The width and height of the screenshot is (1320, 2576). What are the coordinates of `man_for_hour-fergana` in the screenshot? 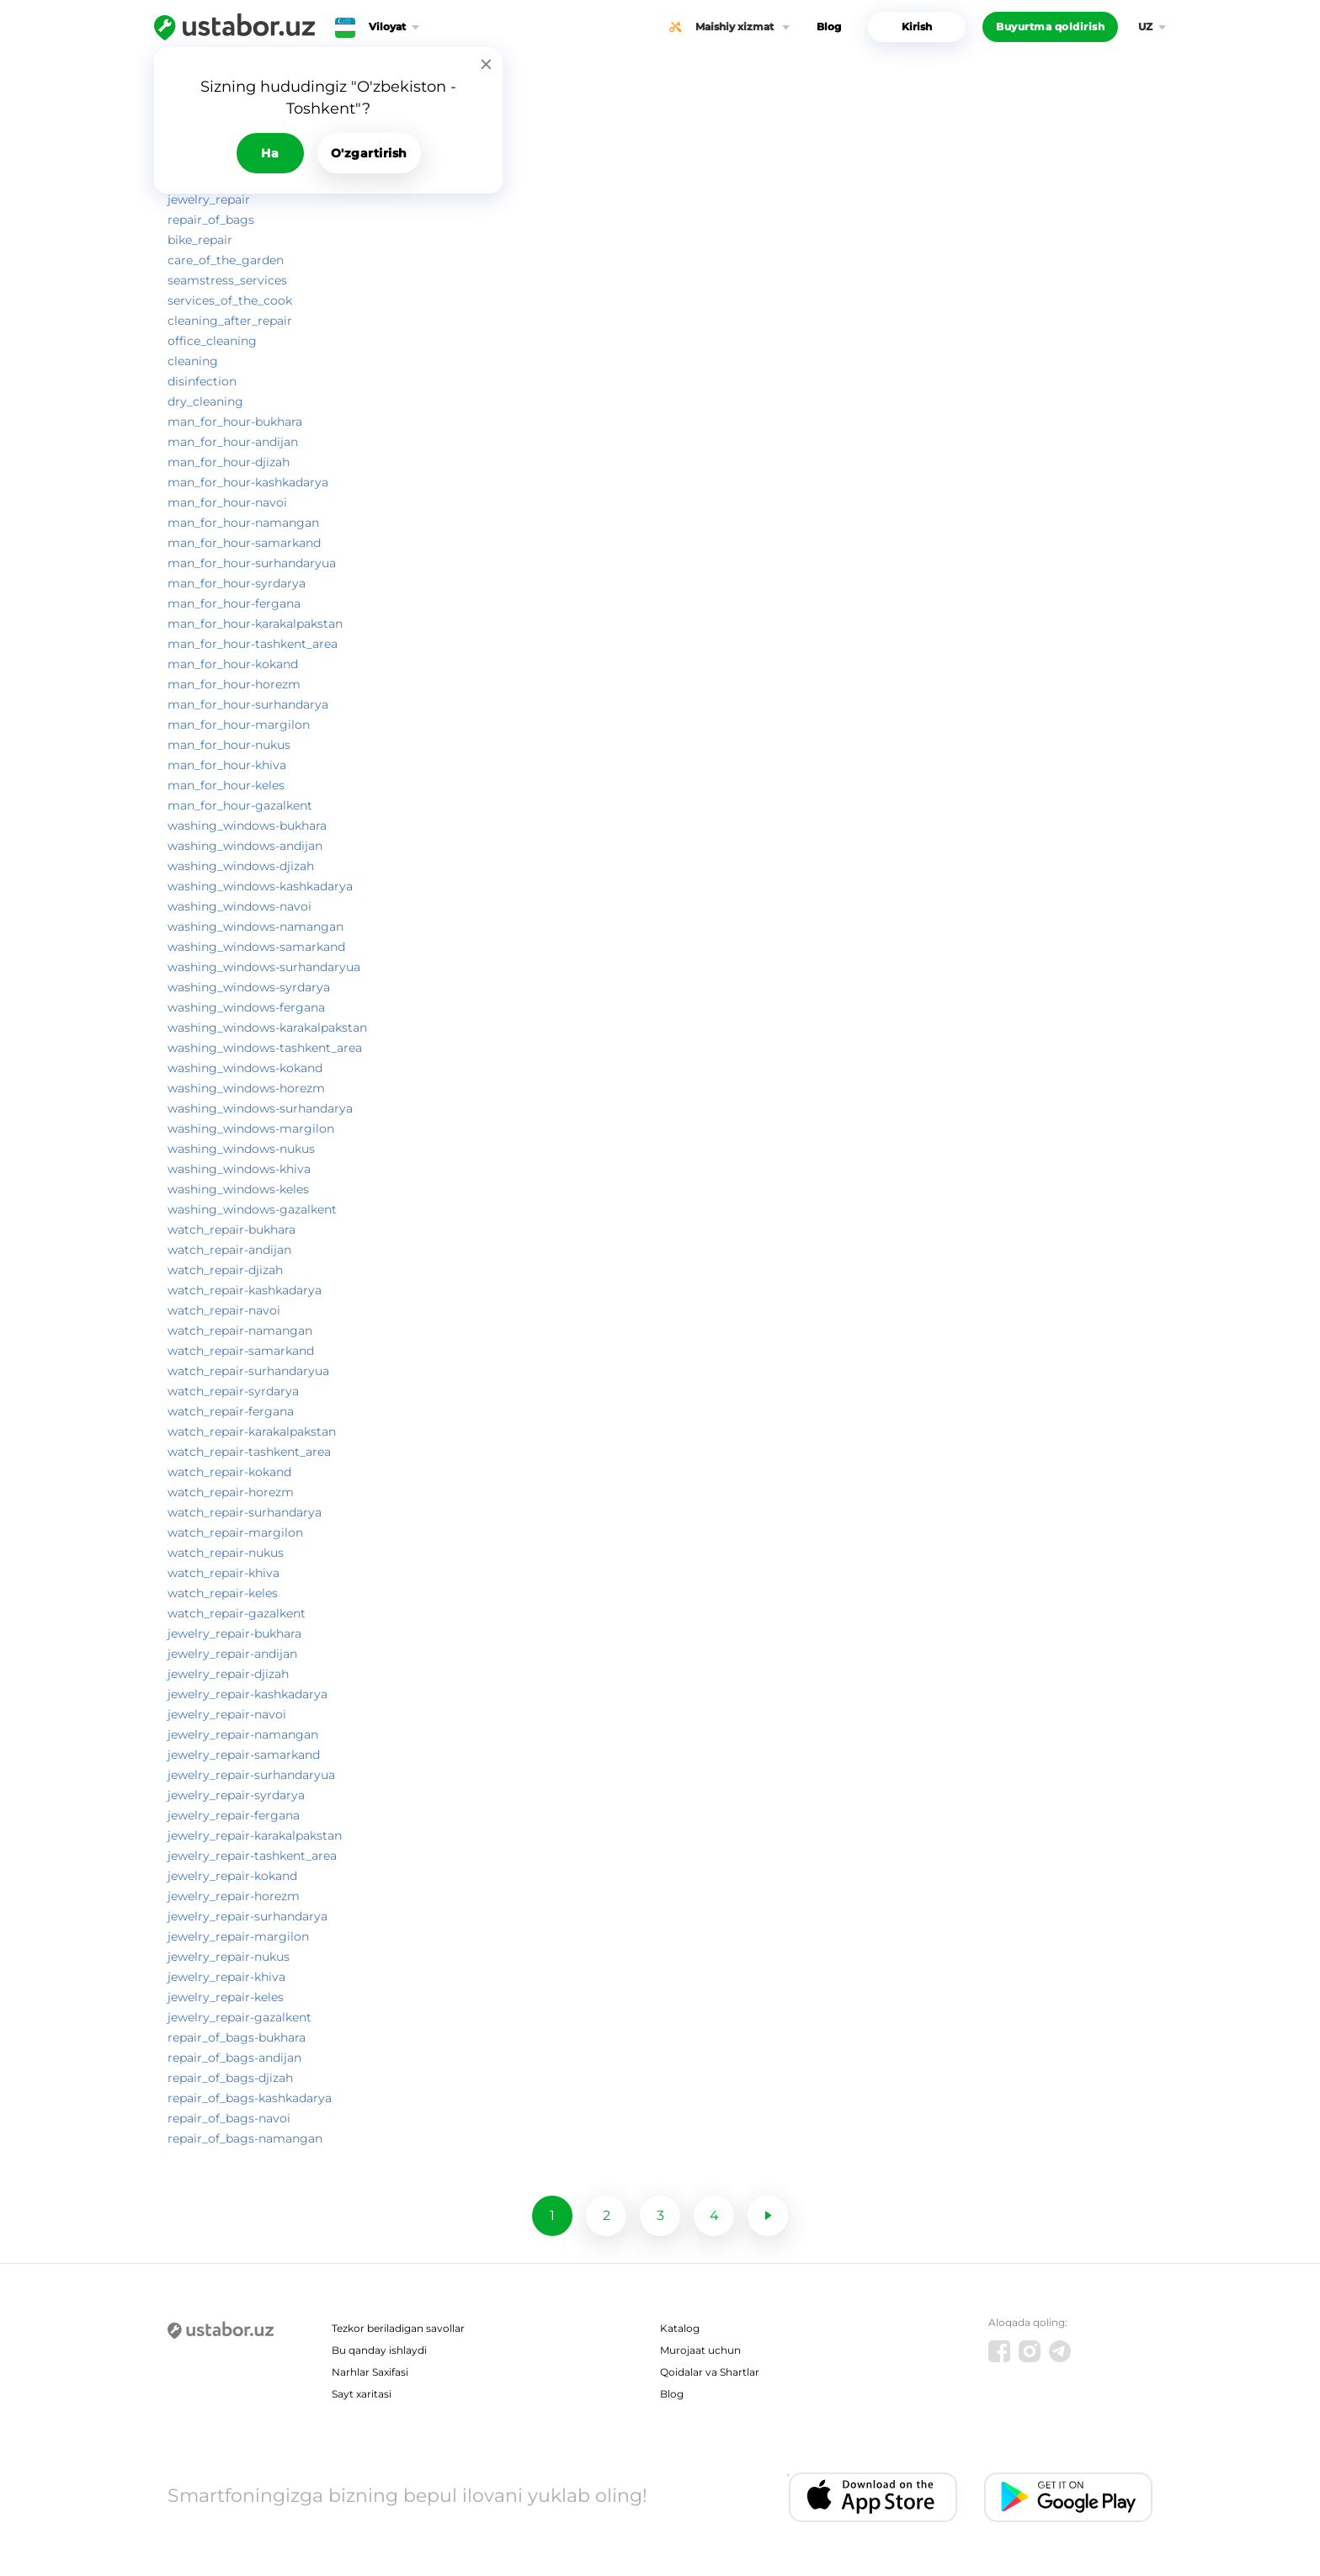 It's located at (234, 603).